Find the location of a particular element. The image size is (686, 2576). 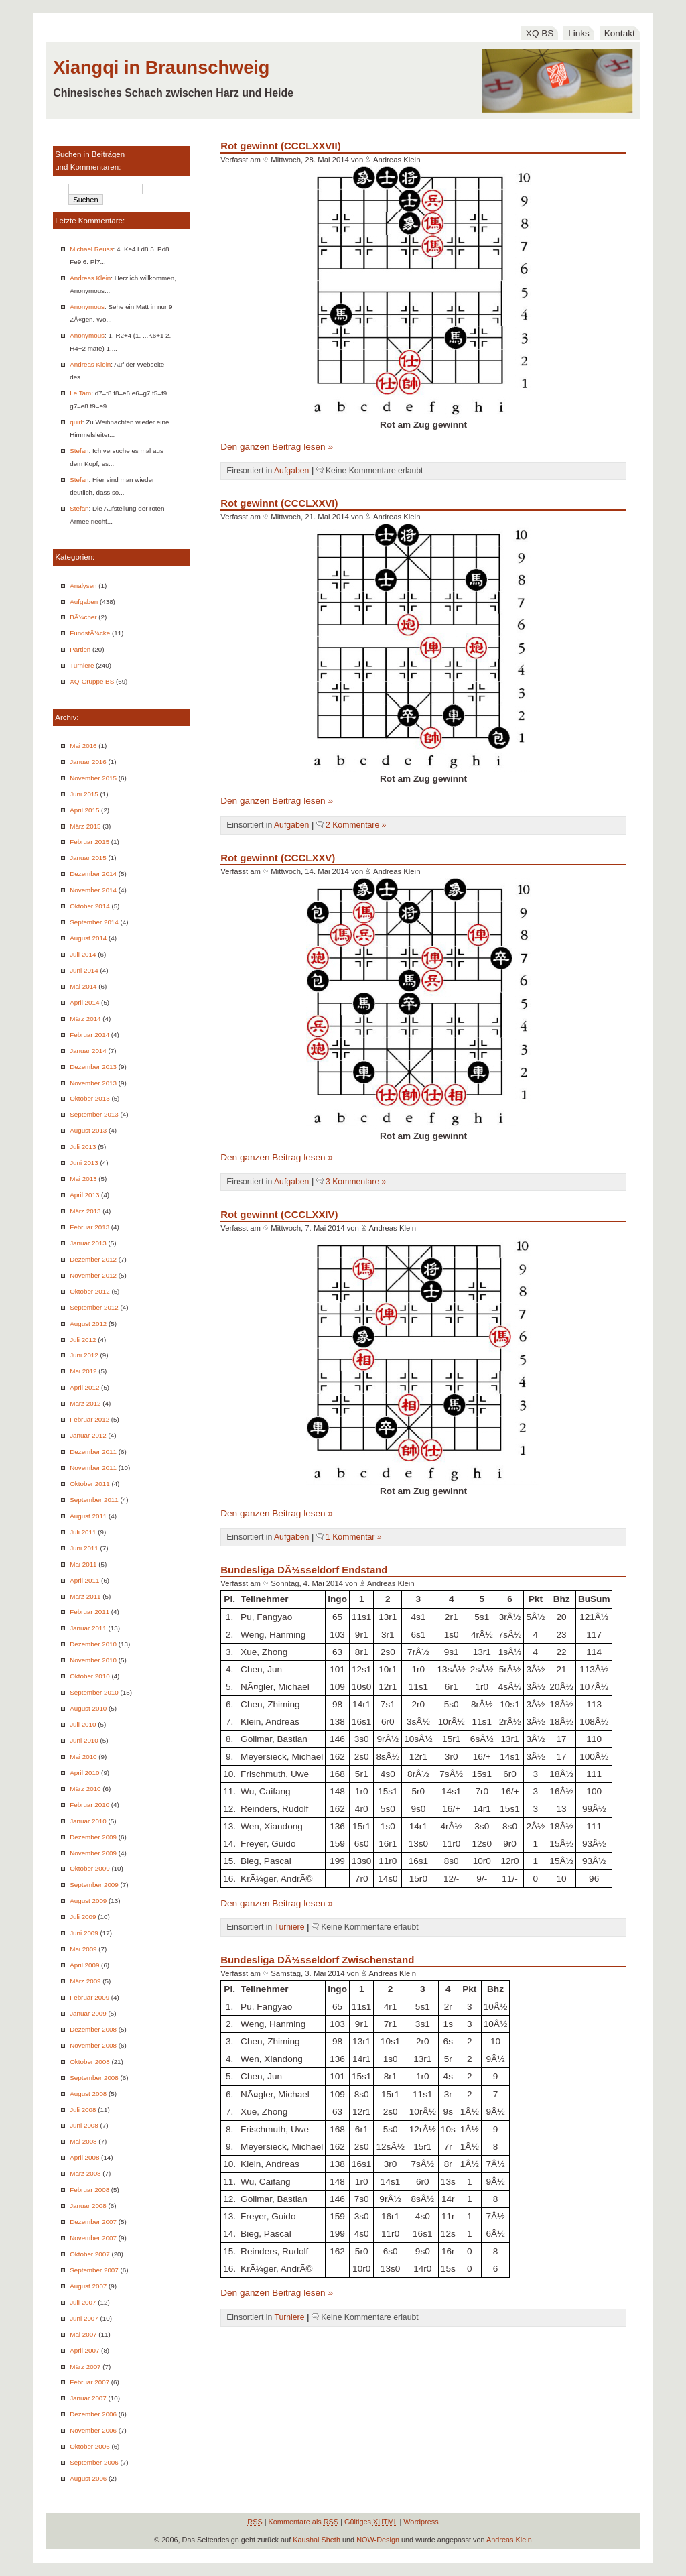

Analysen is located at coordinates (83, 585).